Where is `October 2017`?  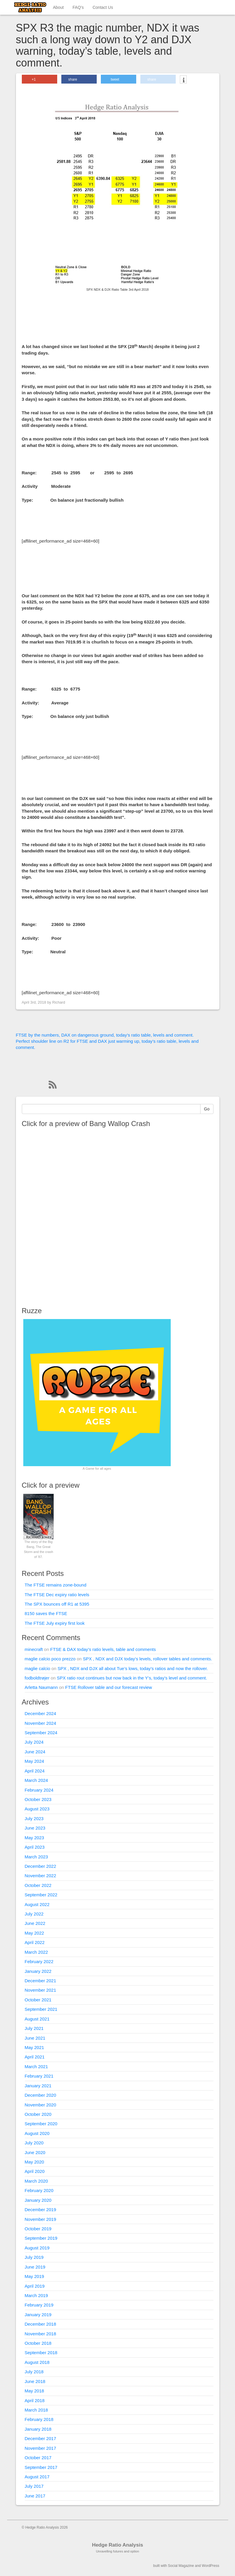
October 2017 is located at coordinates (38, 2457).